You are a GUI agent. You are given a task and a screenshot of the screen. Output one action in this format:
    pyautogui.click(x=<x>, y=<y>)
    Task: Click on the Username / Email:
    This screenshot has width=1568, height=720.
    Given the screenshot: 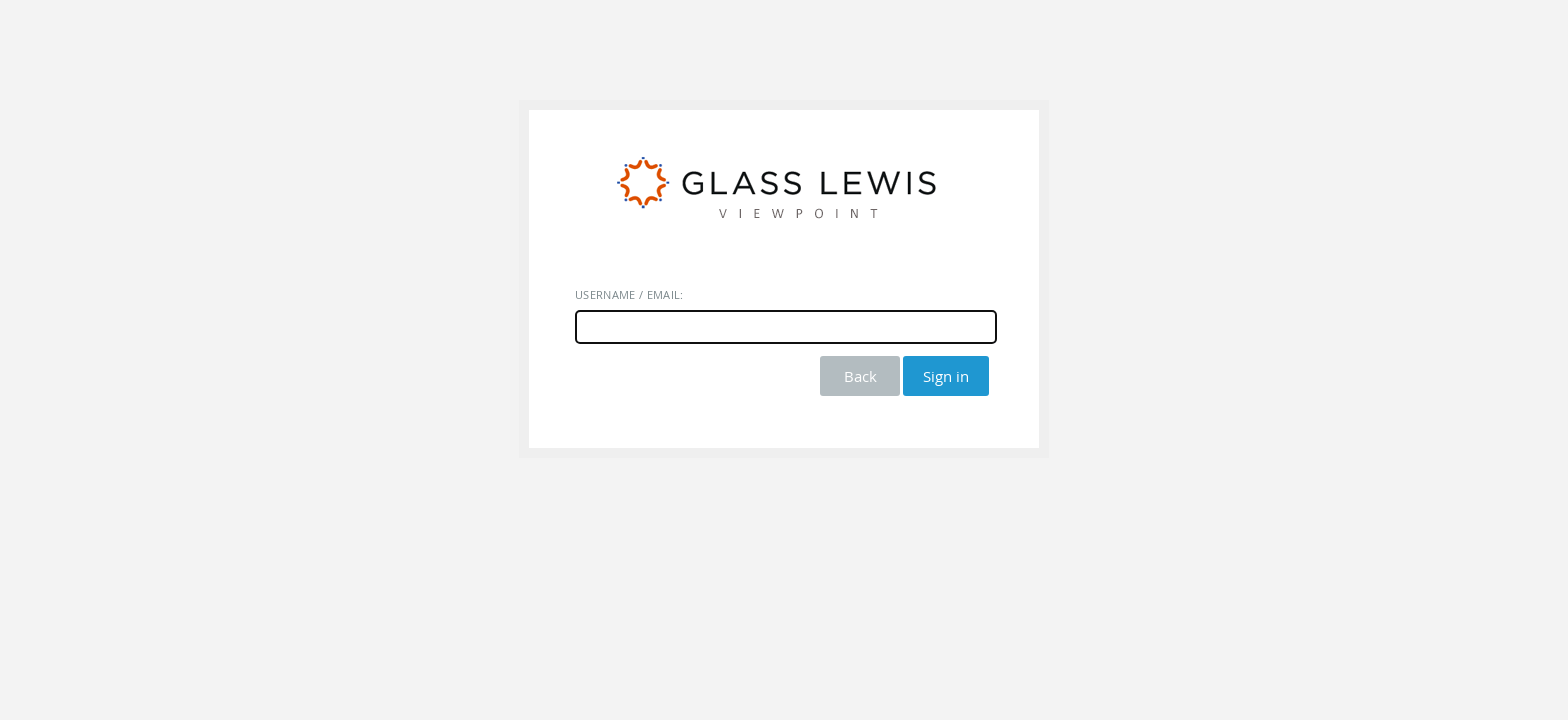 What is the action you would take?
    pyautogui.click(x=629, y=294)
    